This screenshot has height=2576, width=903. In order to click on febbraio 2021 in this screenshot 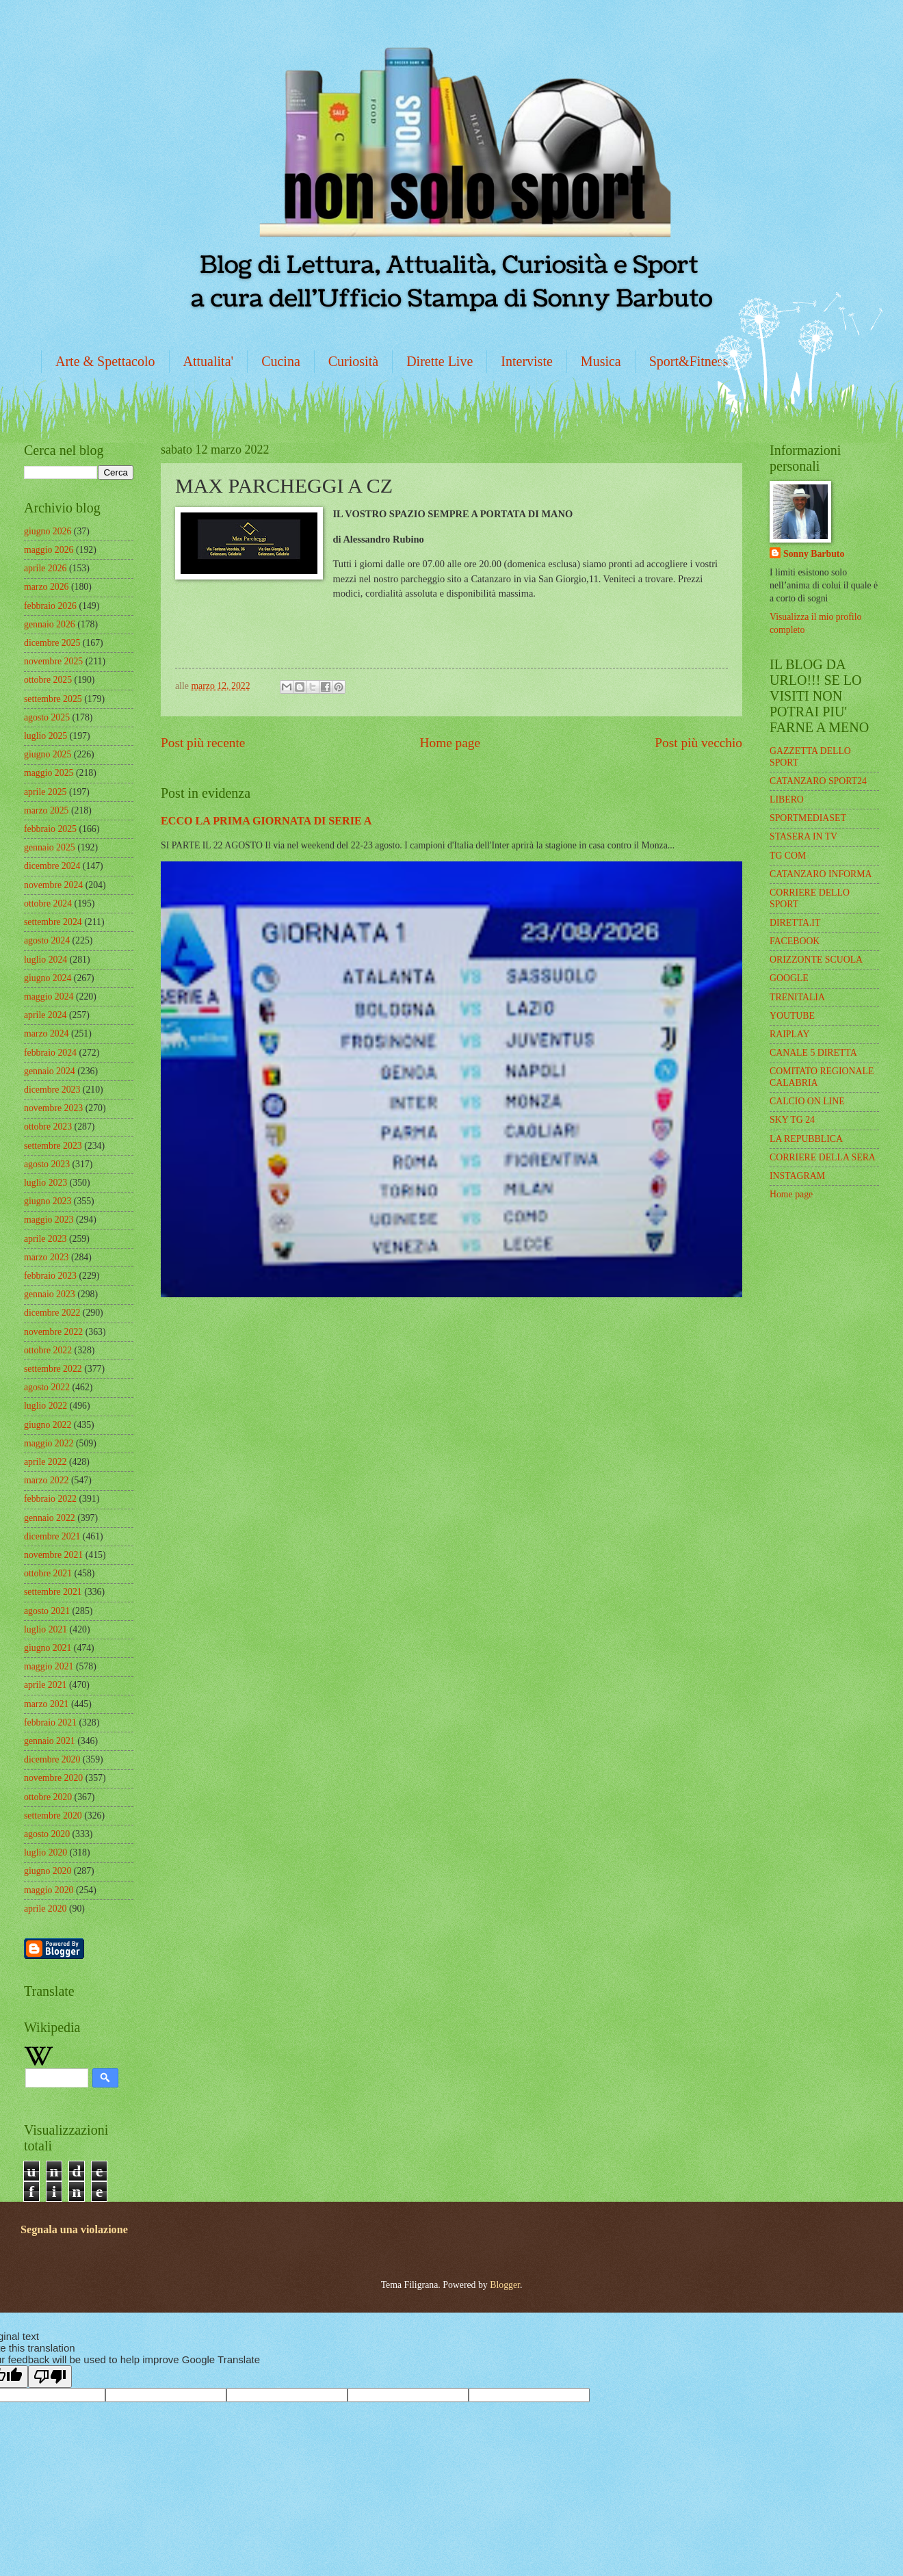, I will do `click(50, 1722)`.